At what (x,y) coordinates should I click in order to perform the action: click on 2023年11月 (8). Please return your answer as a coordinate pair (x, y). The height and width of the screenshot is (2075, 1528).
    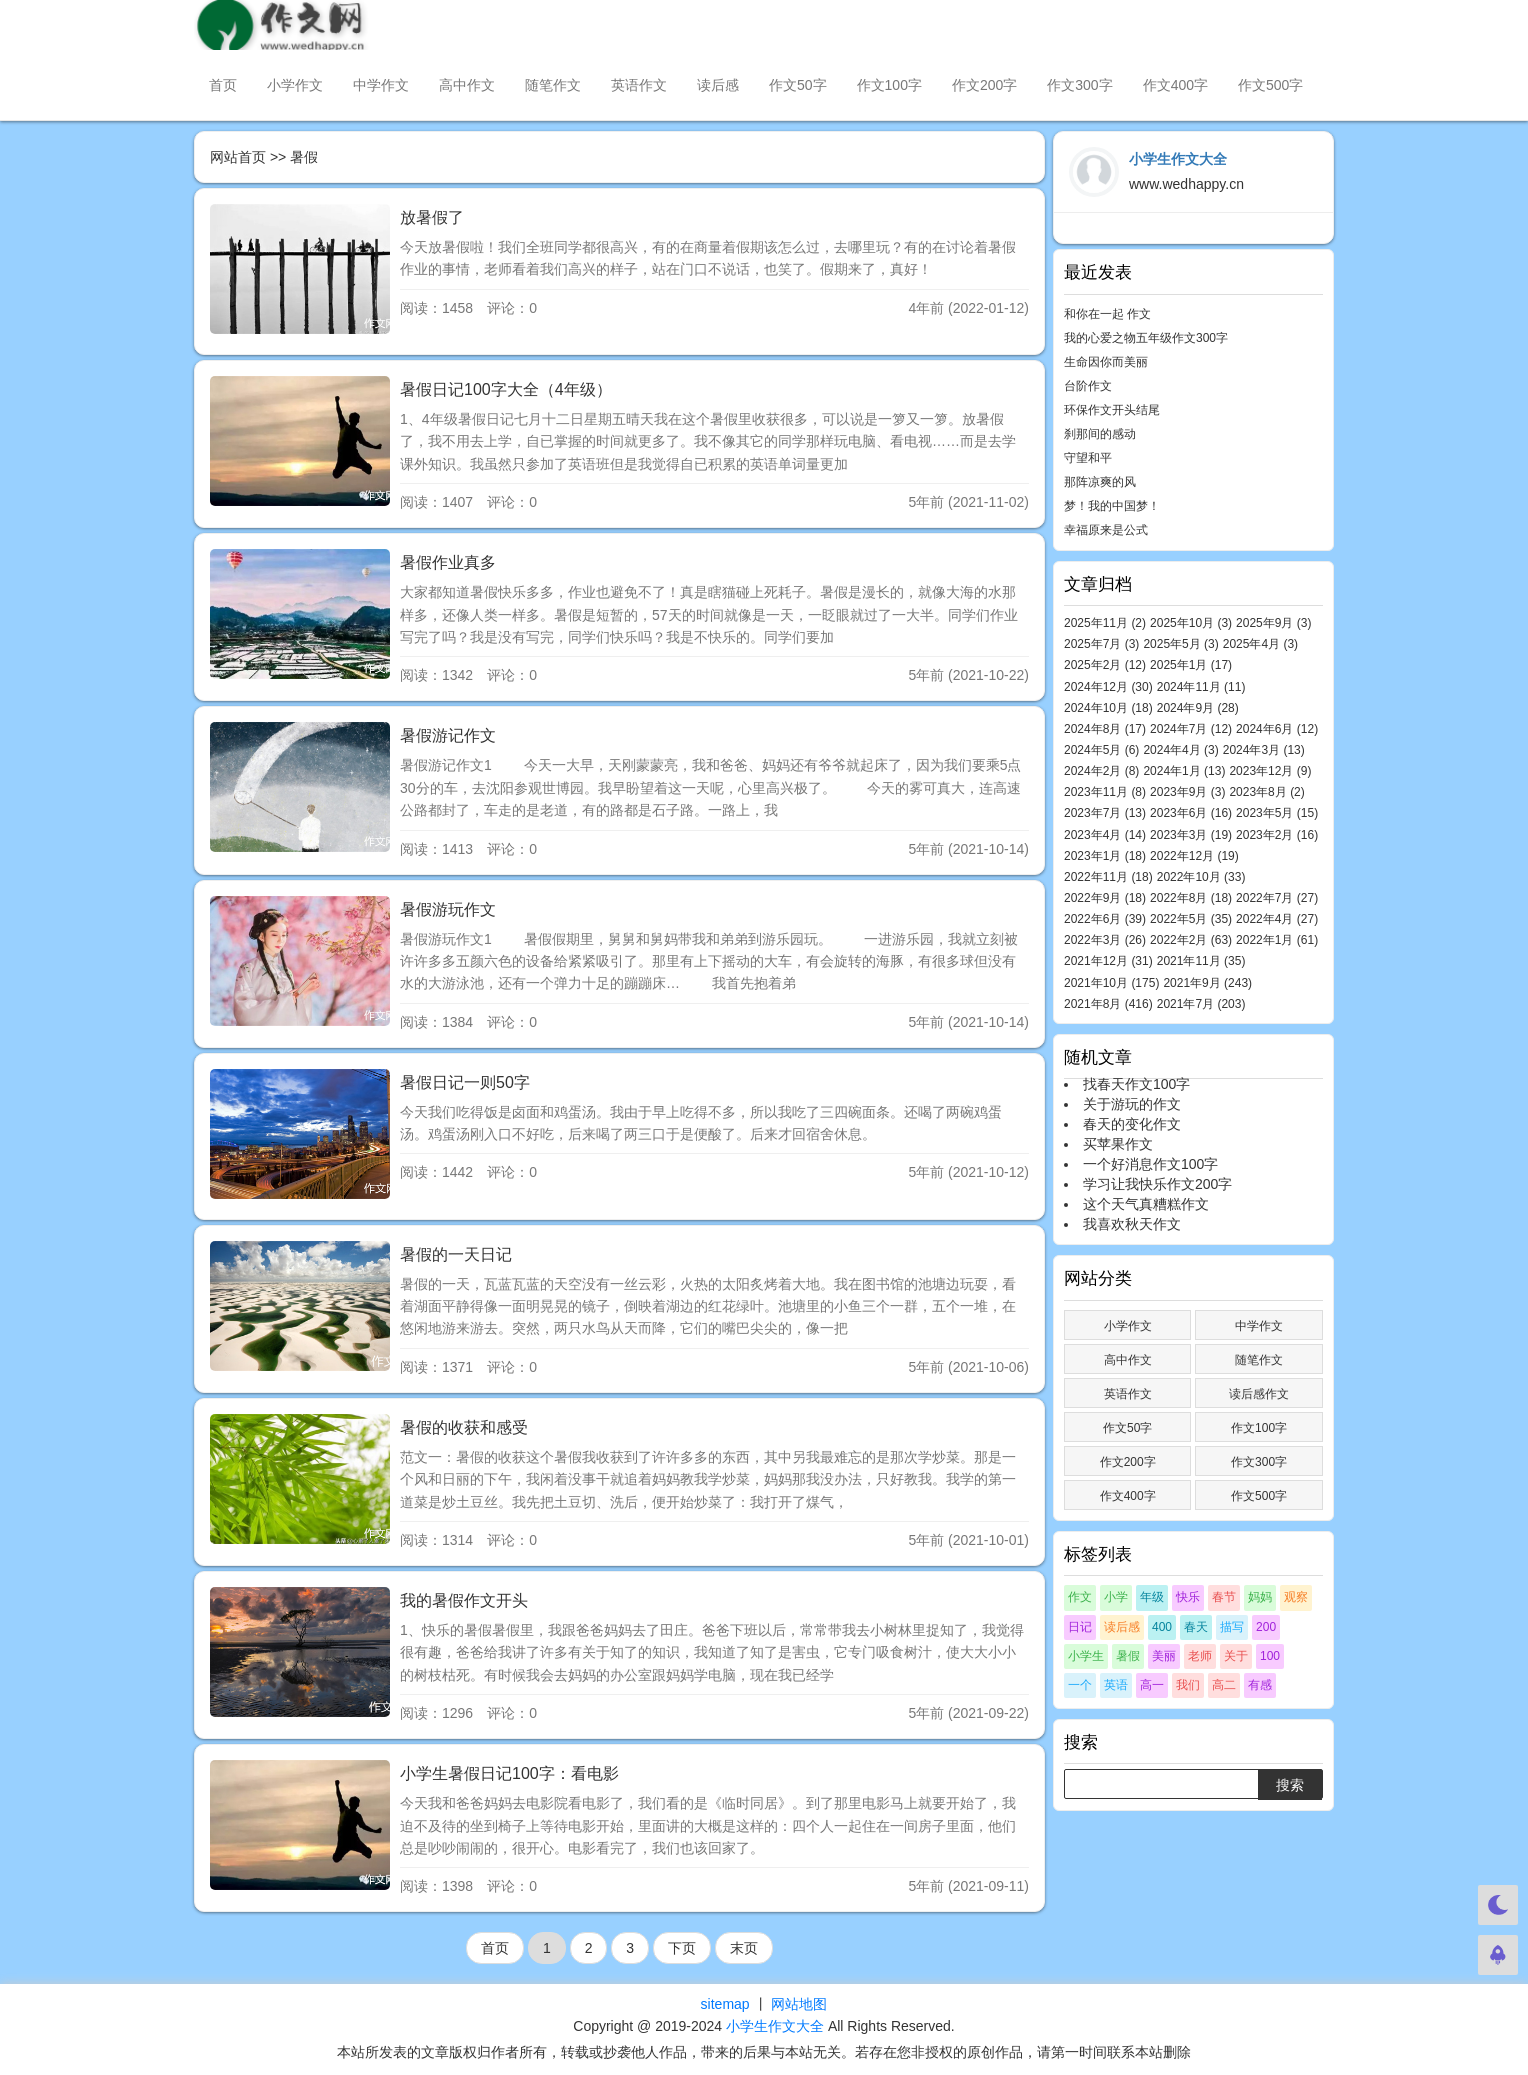
    Looking at the image, I should click on (1105, 792).